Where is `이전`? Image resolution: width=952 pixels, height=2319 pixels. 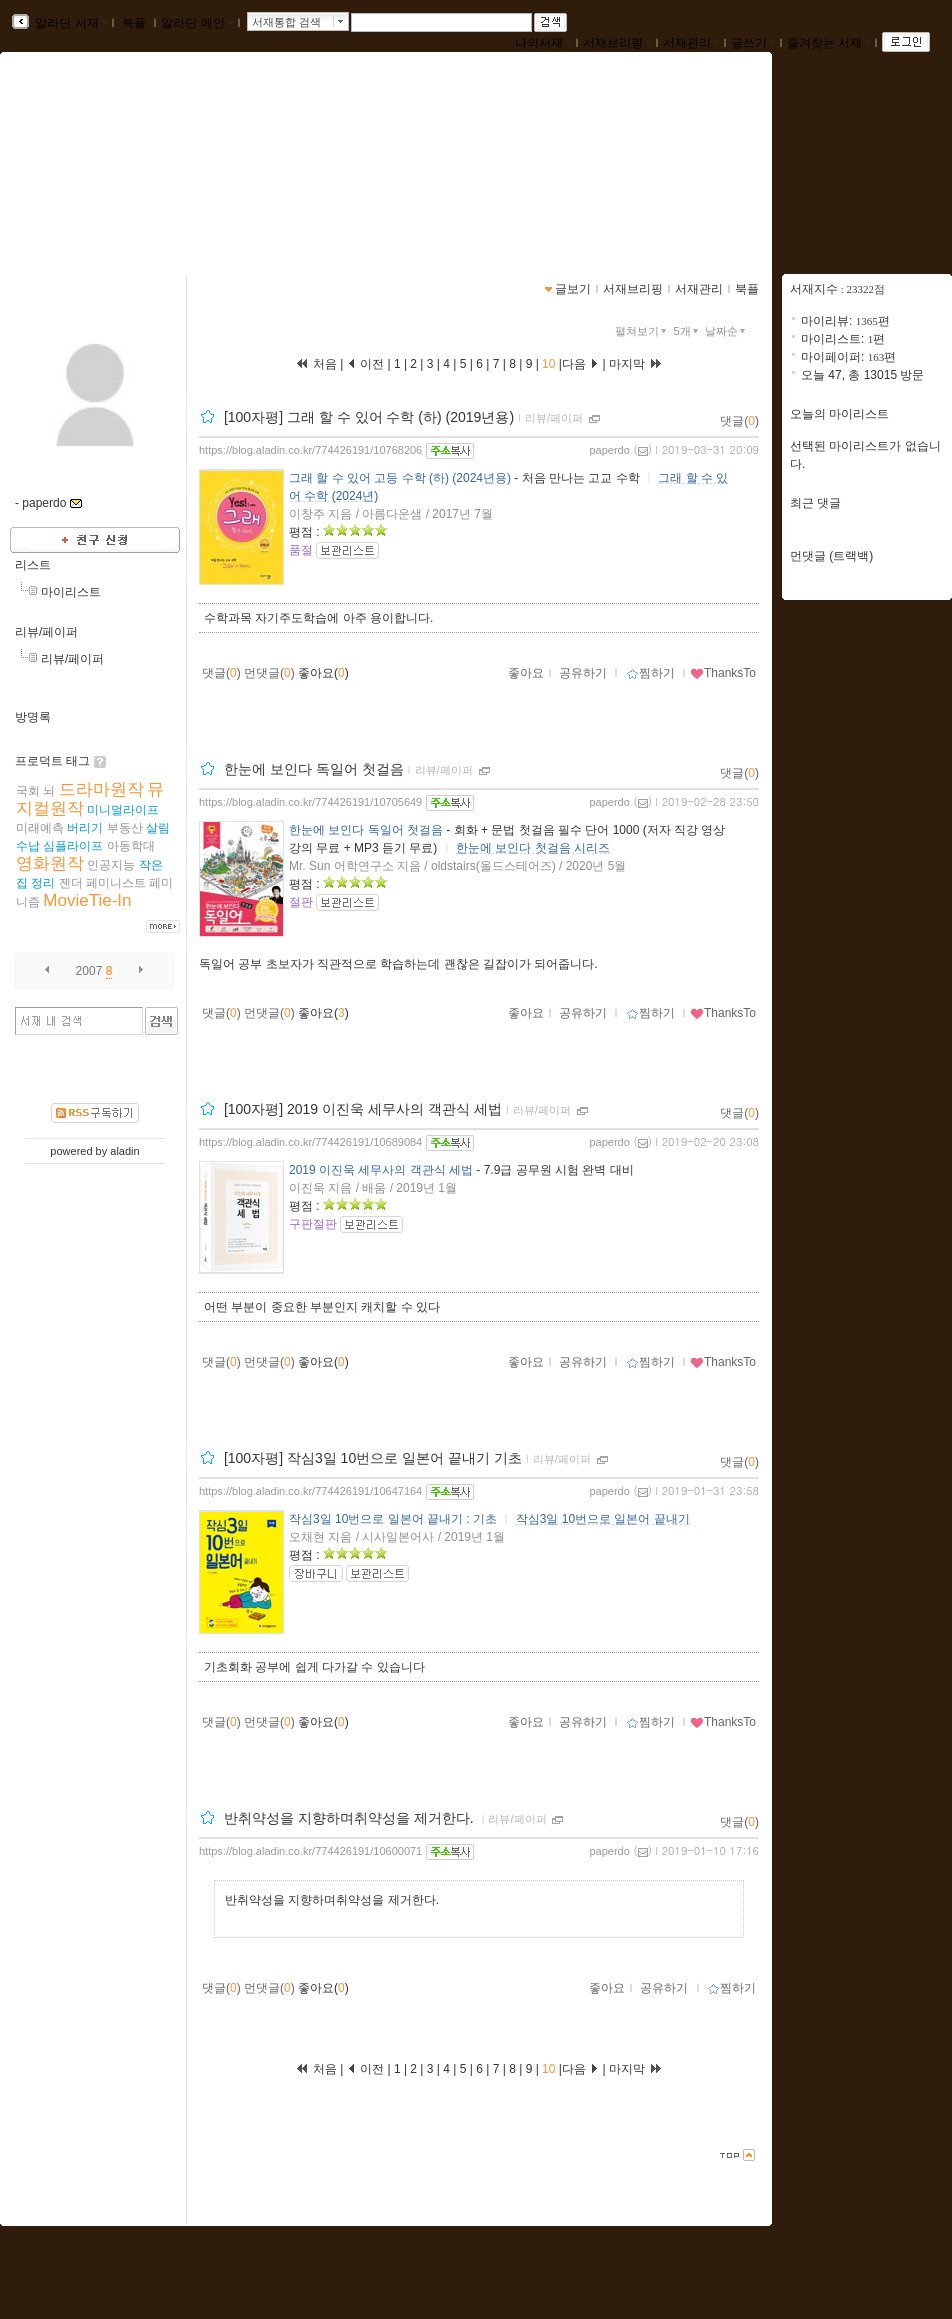 이전 is located at coordinates (365, 364).